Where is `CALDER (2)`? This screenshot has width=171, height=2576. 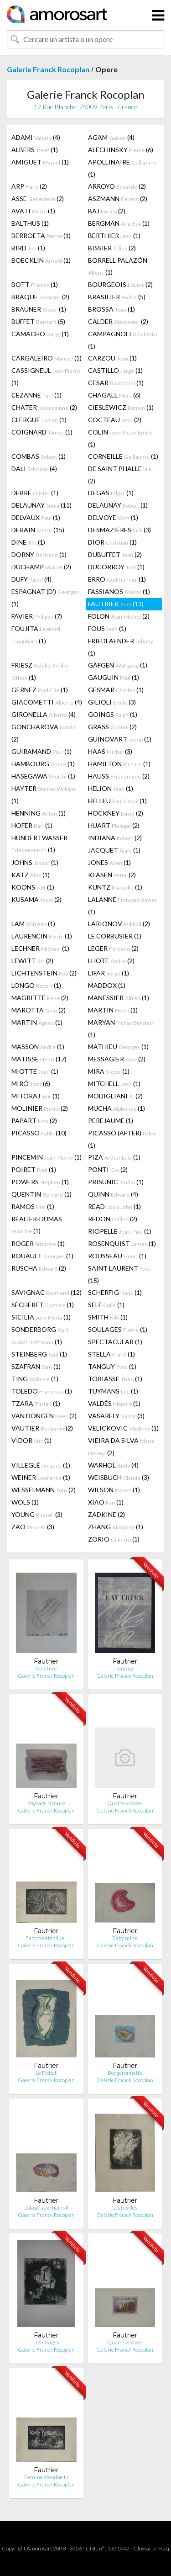 CALDER (2) is located at coordinates (118, 321).